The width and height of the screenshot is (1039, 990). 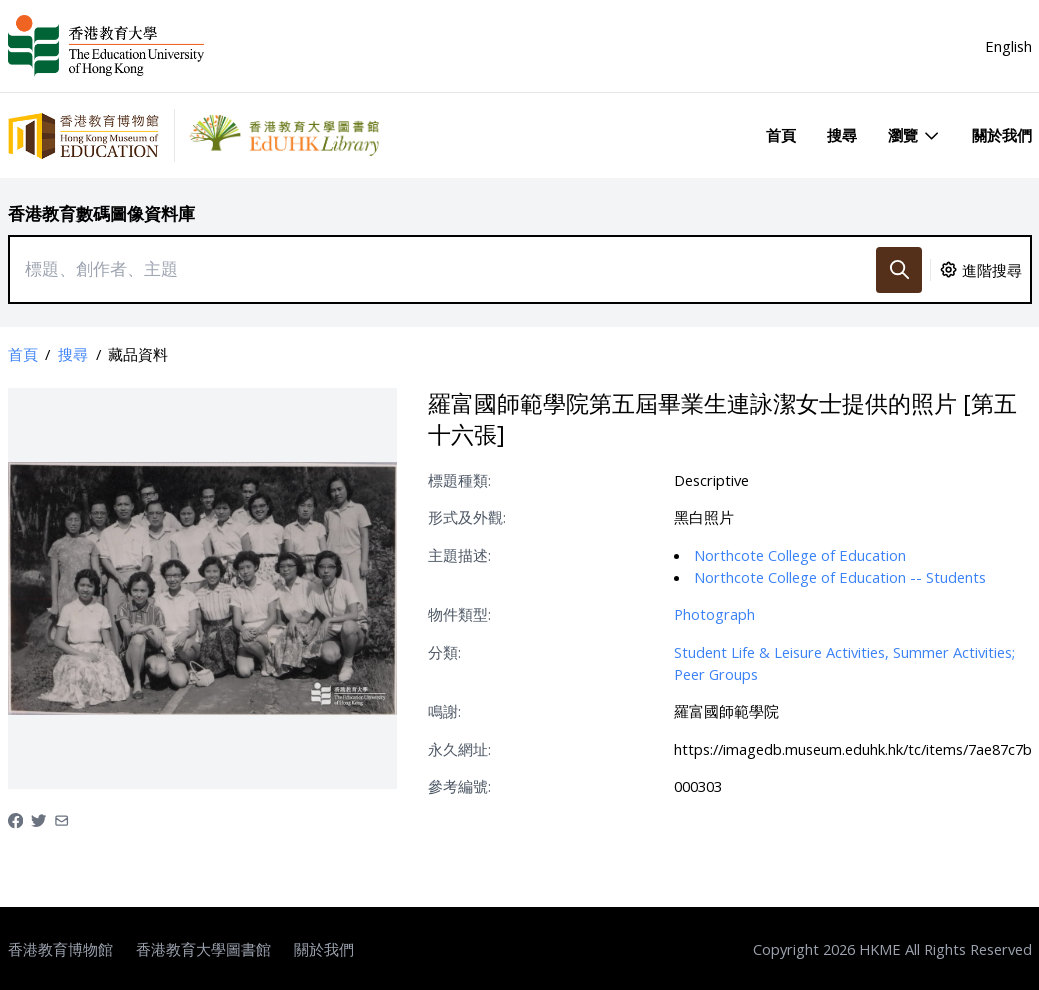 I want to click on 首頁, so click(x=781, y=135).